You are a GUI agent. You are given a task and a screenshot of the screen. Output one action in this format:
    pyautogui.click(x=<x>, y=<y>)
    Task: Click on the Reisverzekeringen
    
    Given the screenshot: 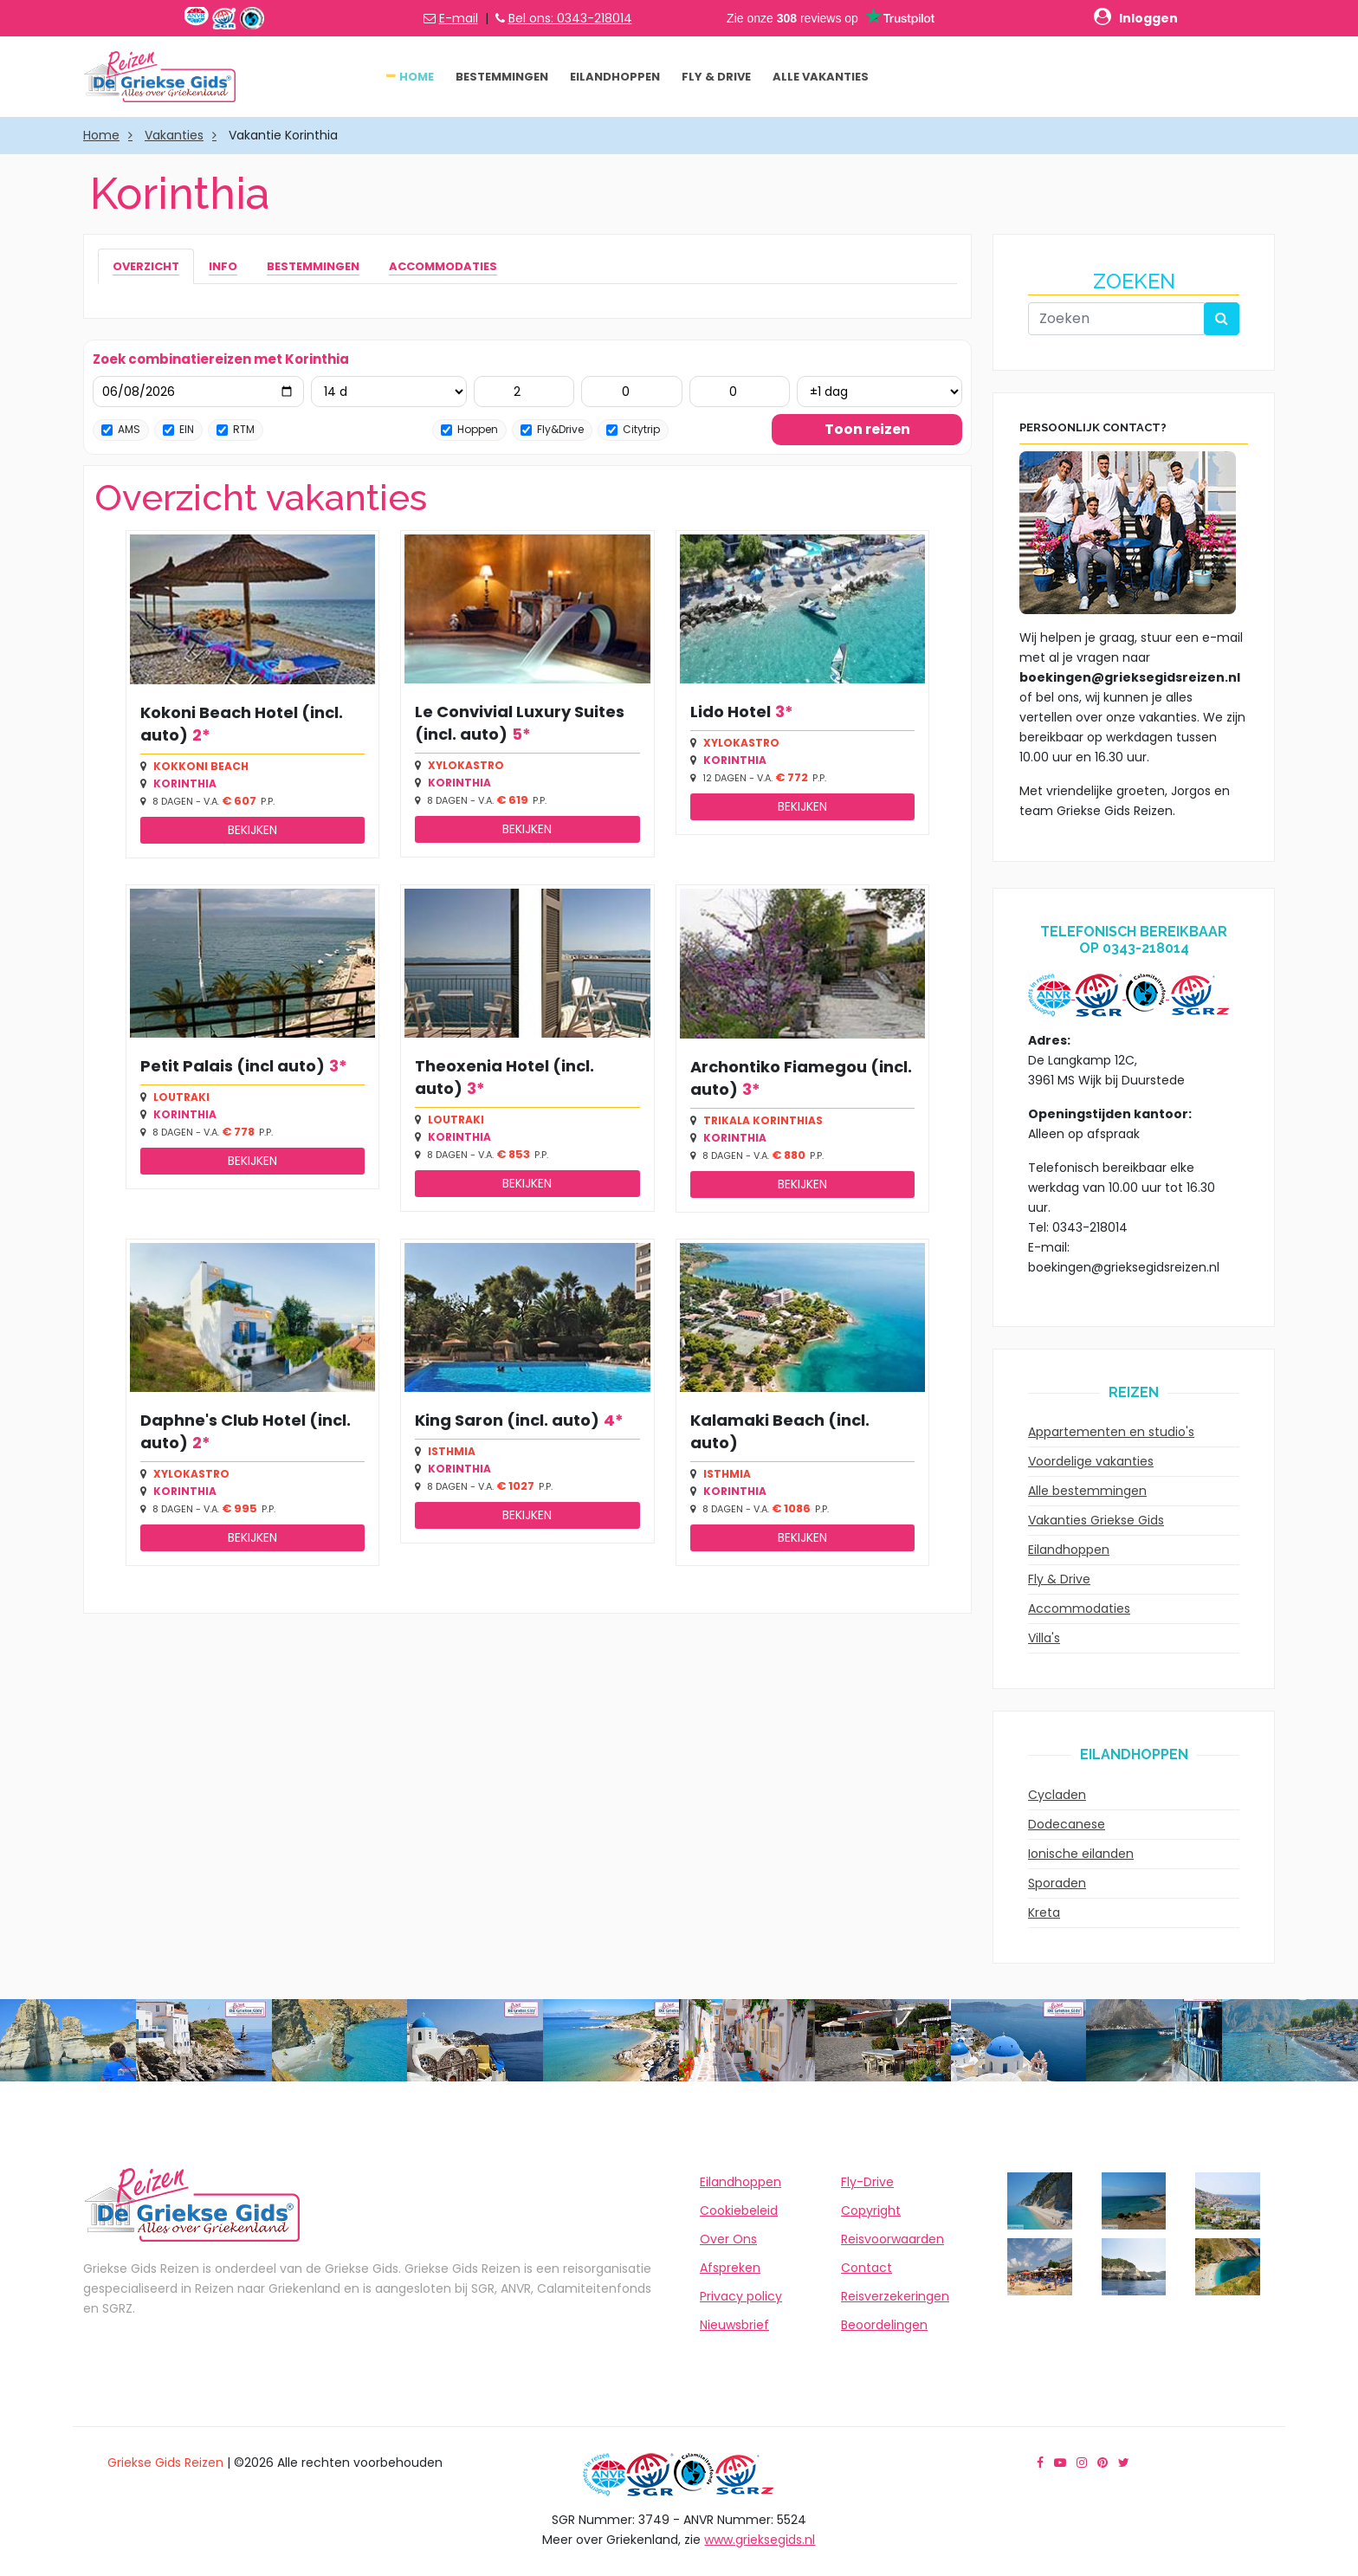 What is the action you would take?
    pyautogui.click(x=895, y=2296)
    